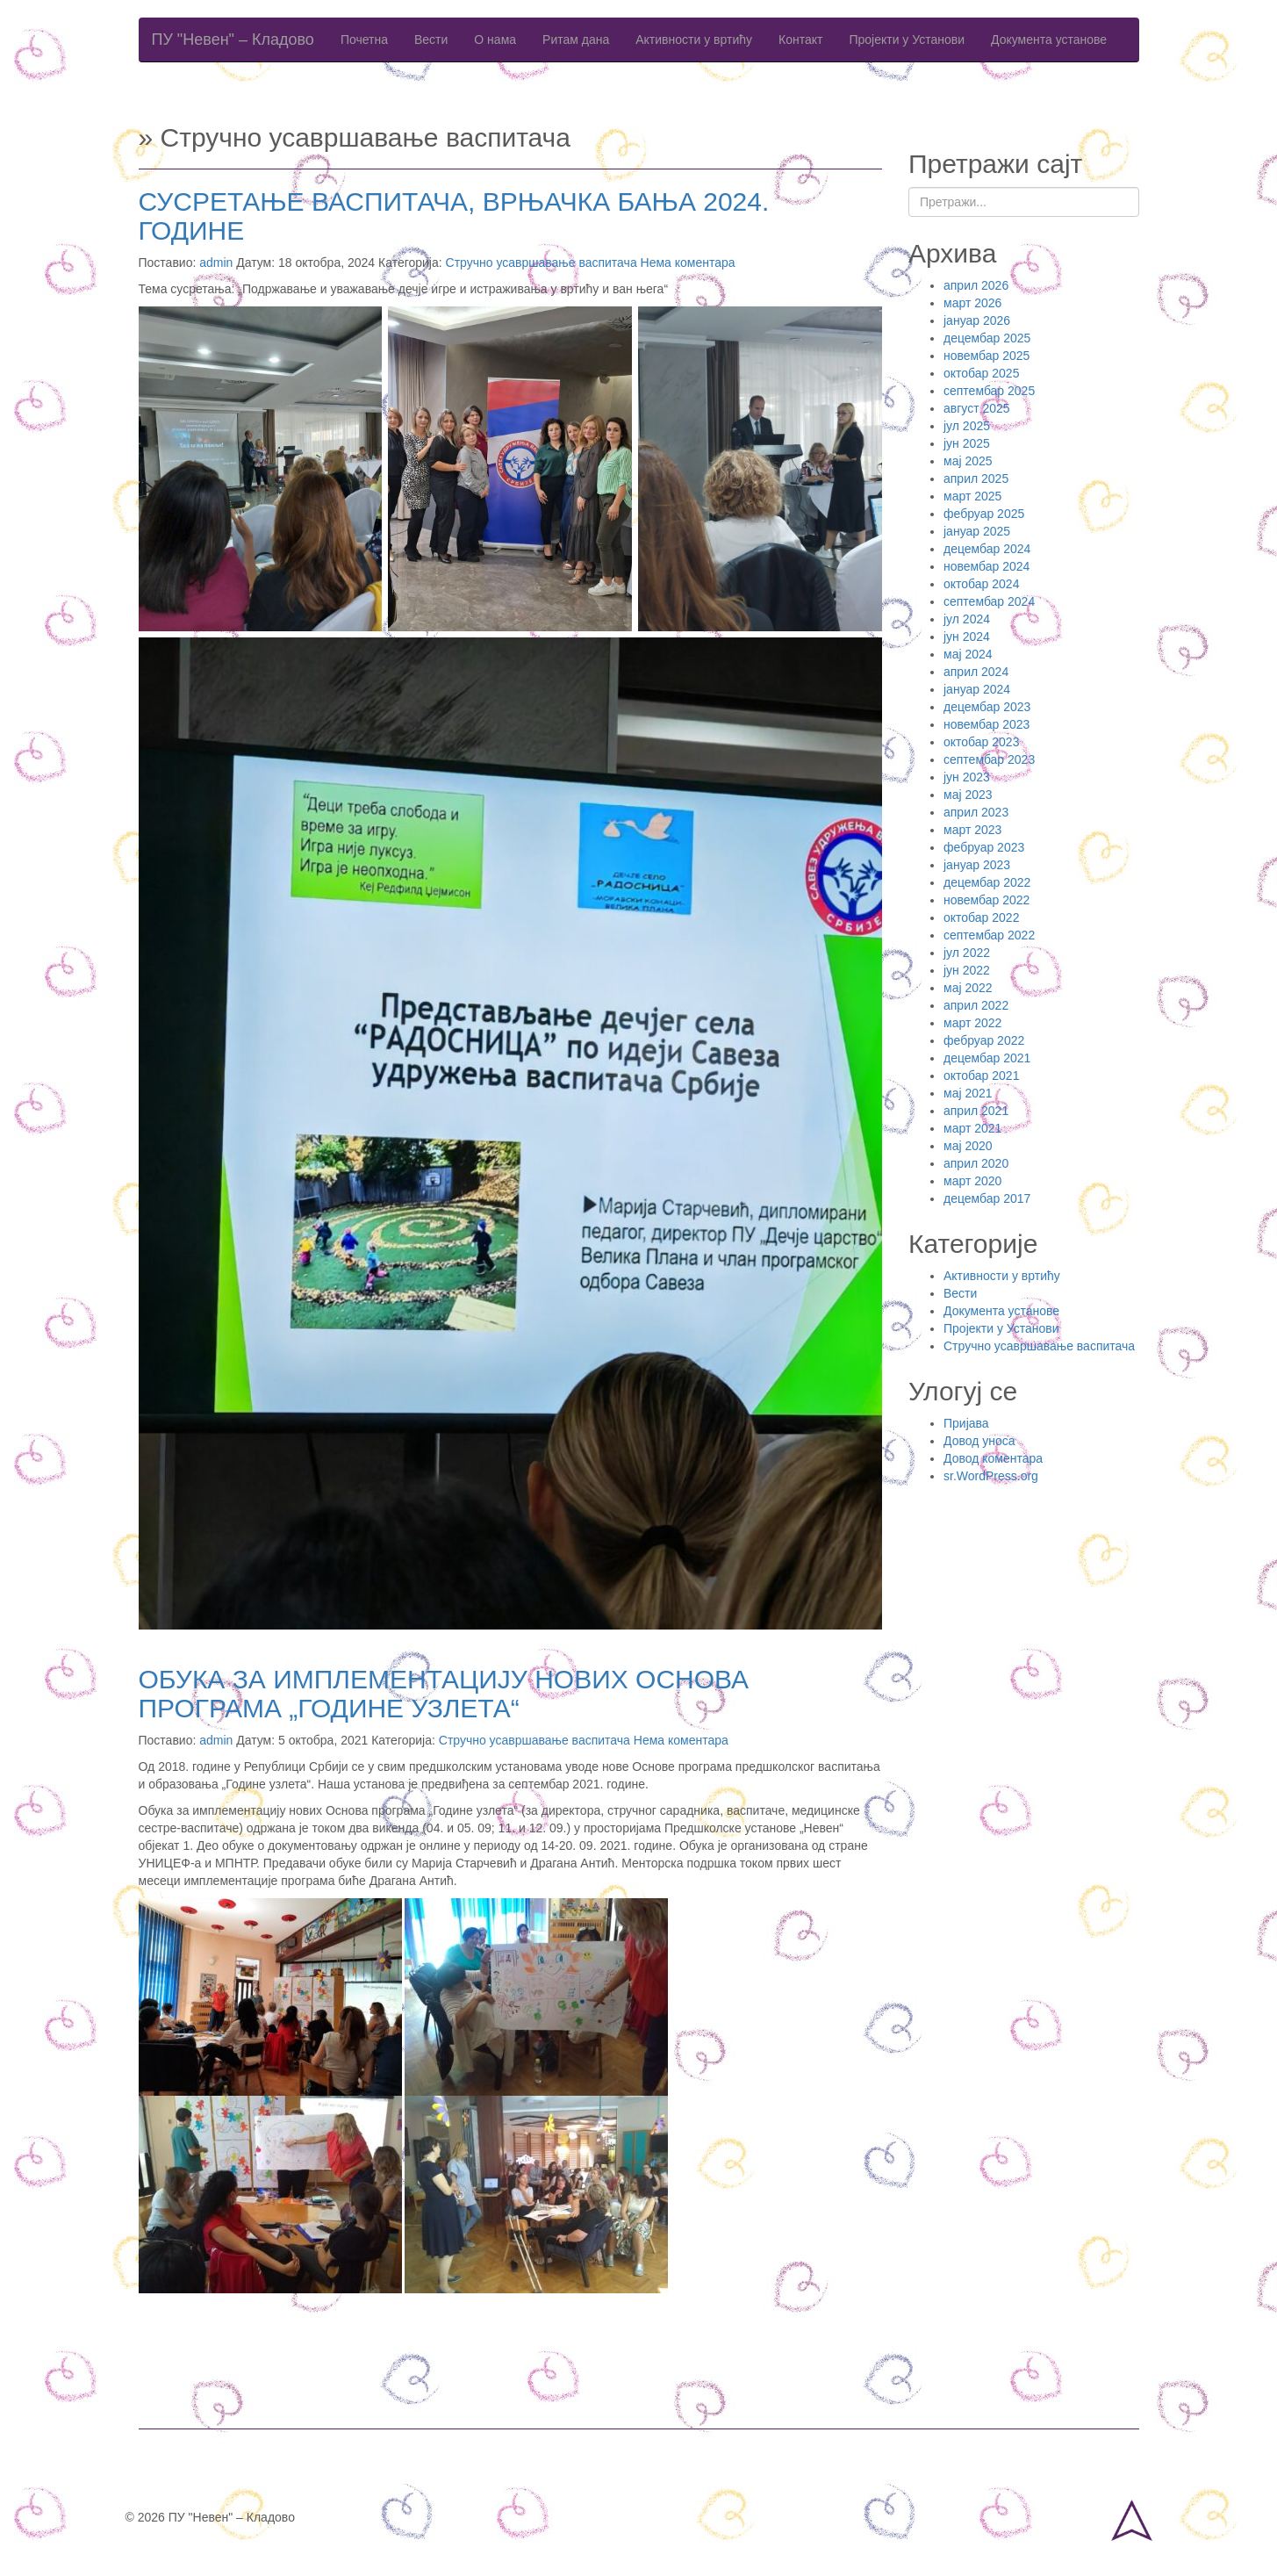 The height and width of the screenshot is (2576, 1277). I want to click on мај 2020, so click(968, 1146).